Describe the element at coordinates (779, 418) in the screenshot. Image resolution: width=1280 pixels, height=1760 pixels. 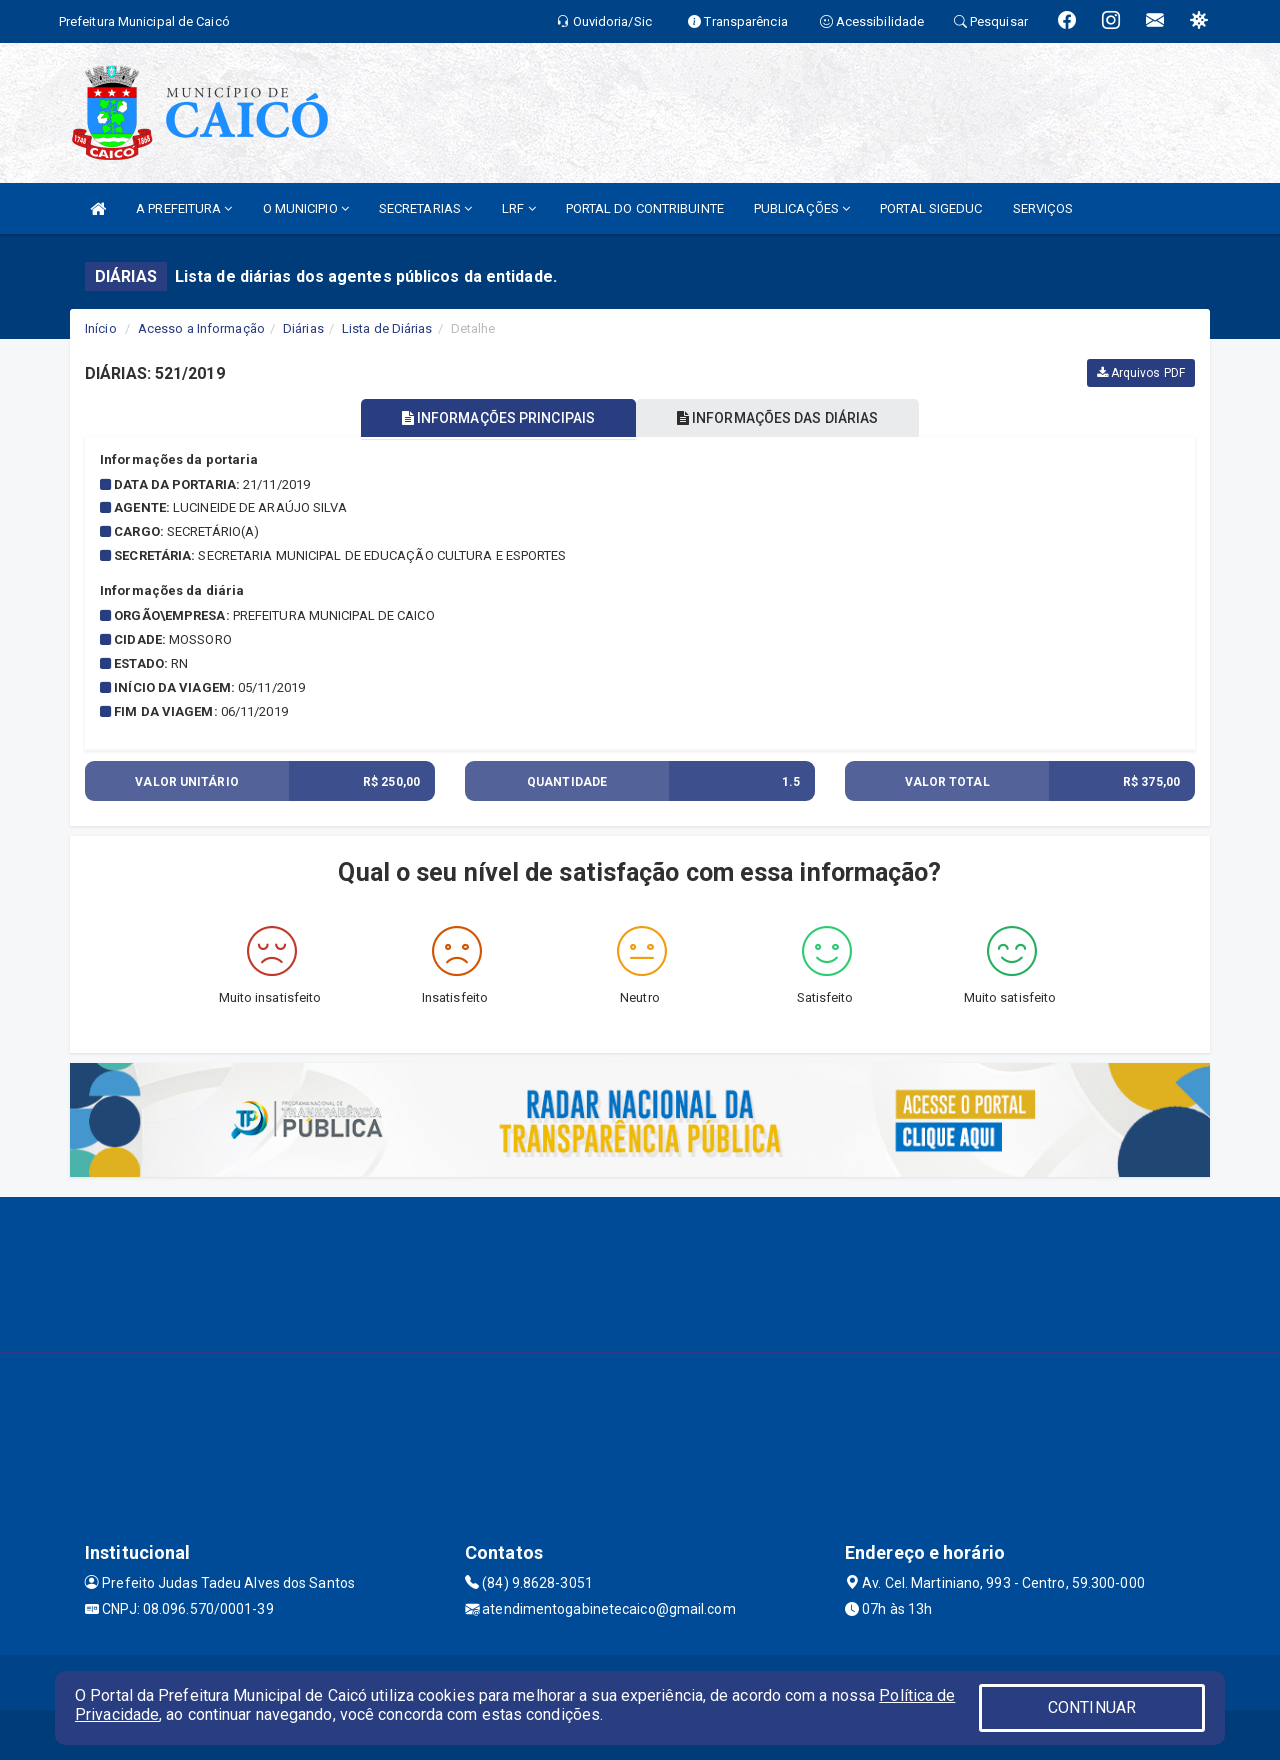
I see `INFORMAÇÕES DAS DIÁRIAS [tablist]` at that location.